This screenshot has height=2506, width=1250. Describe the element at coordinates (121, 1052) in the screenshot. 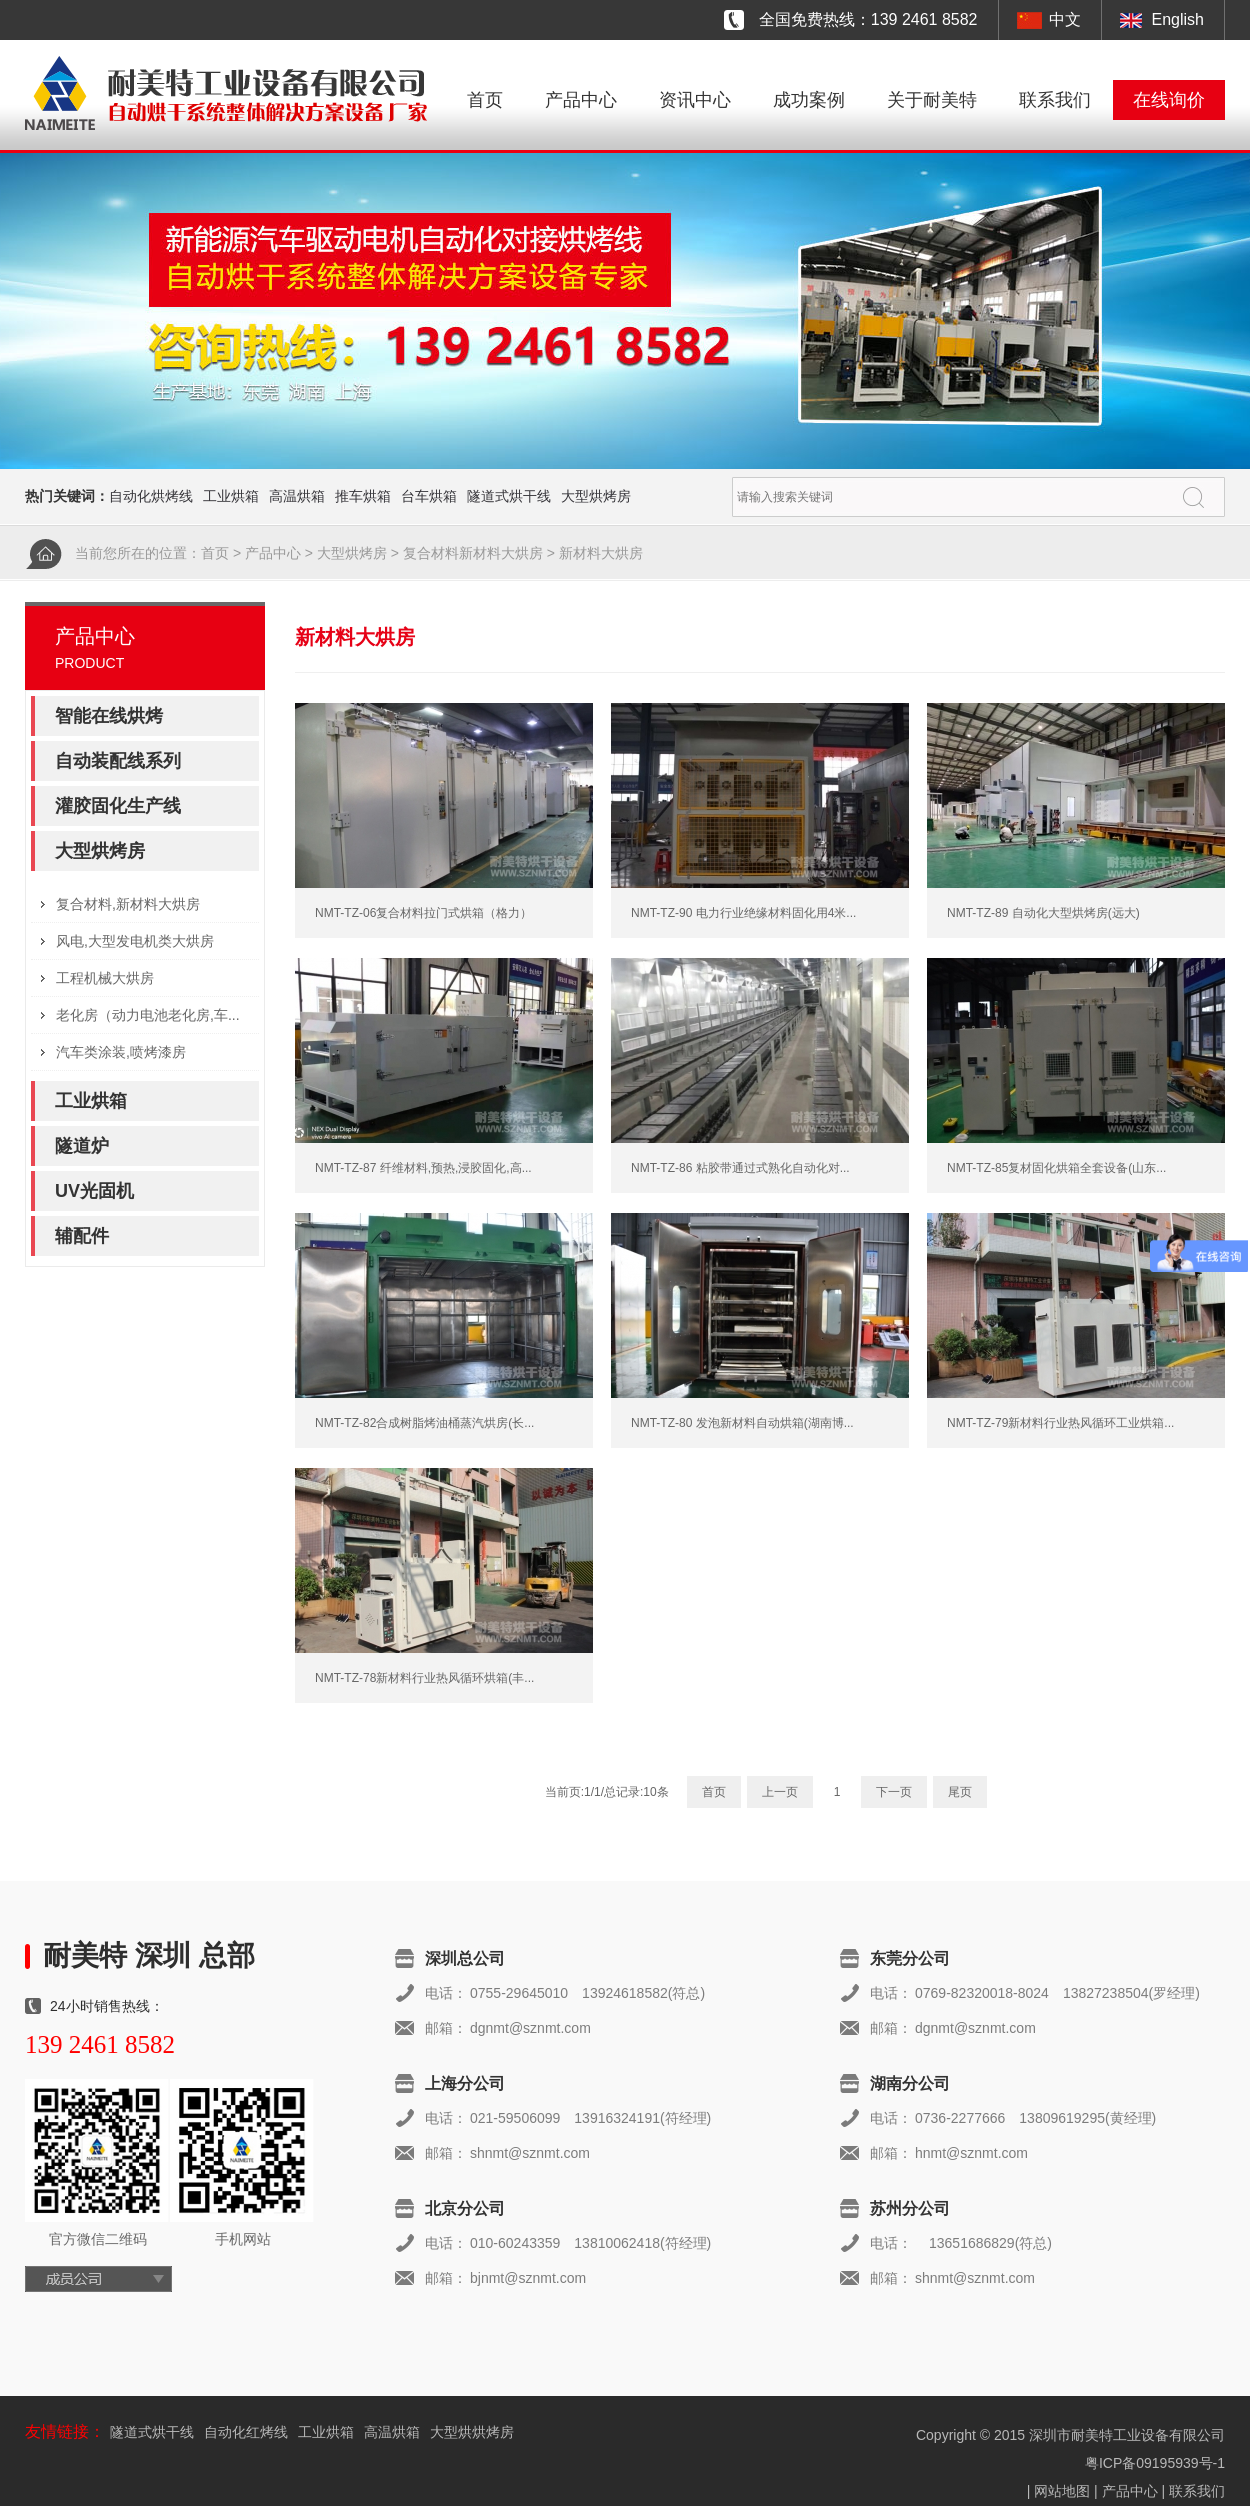

I see `汽车类涂装,喷烤漆房` at that location.